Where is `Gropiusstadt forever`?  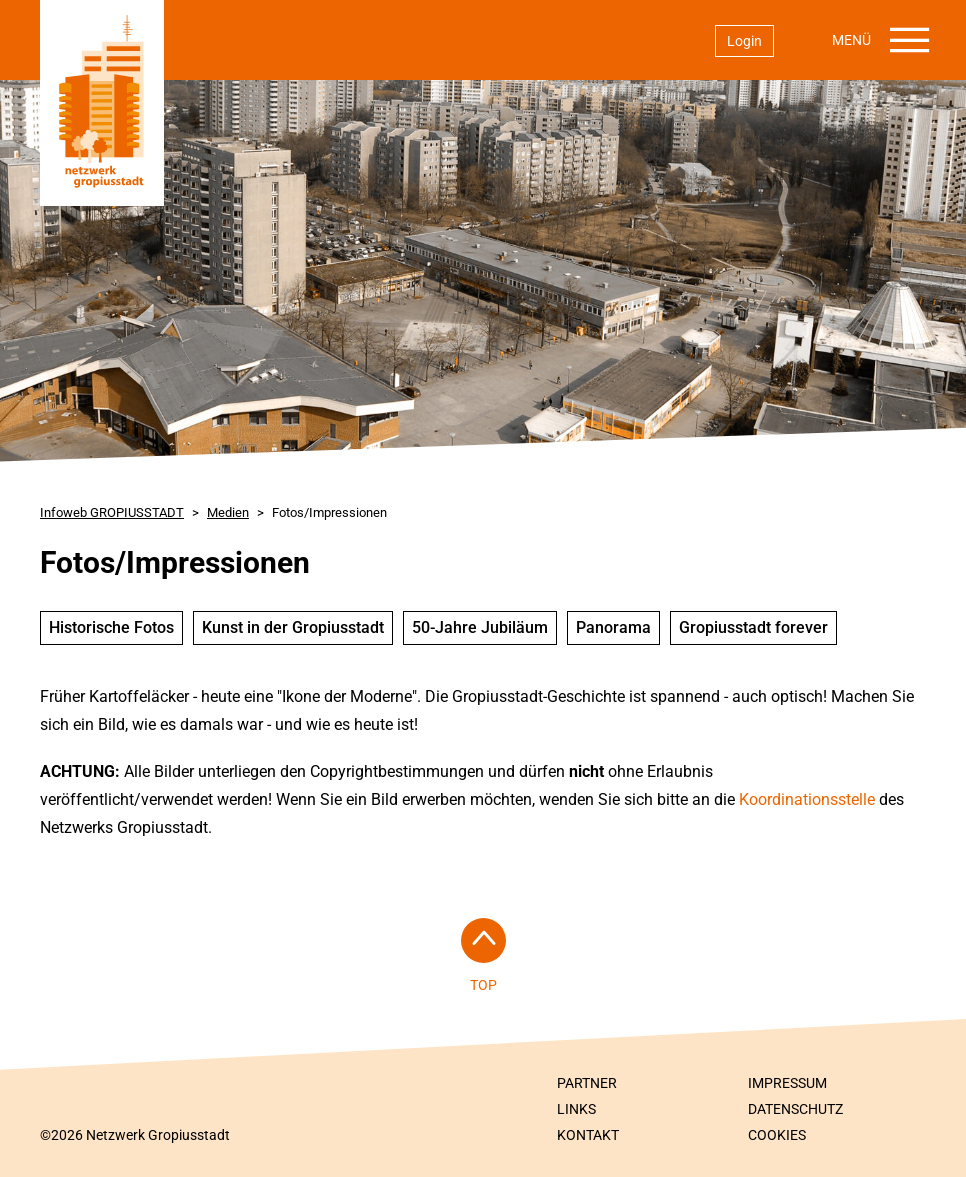 Gropiusstadt forever is located at coordinates (753, 627).